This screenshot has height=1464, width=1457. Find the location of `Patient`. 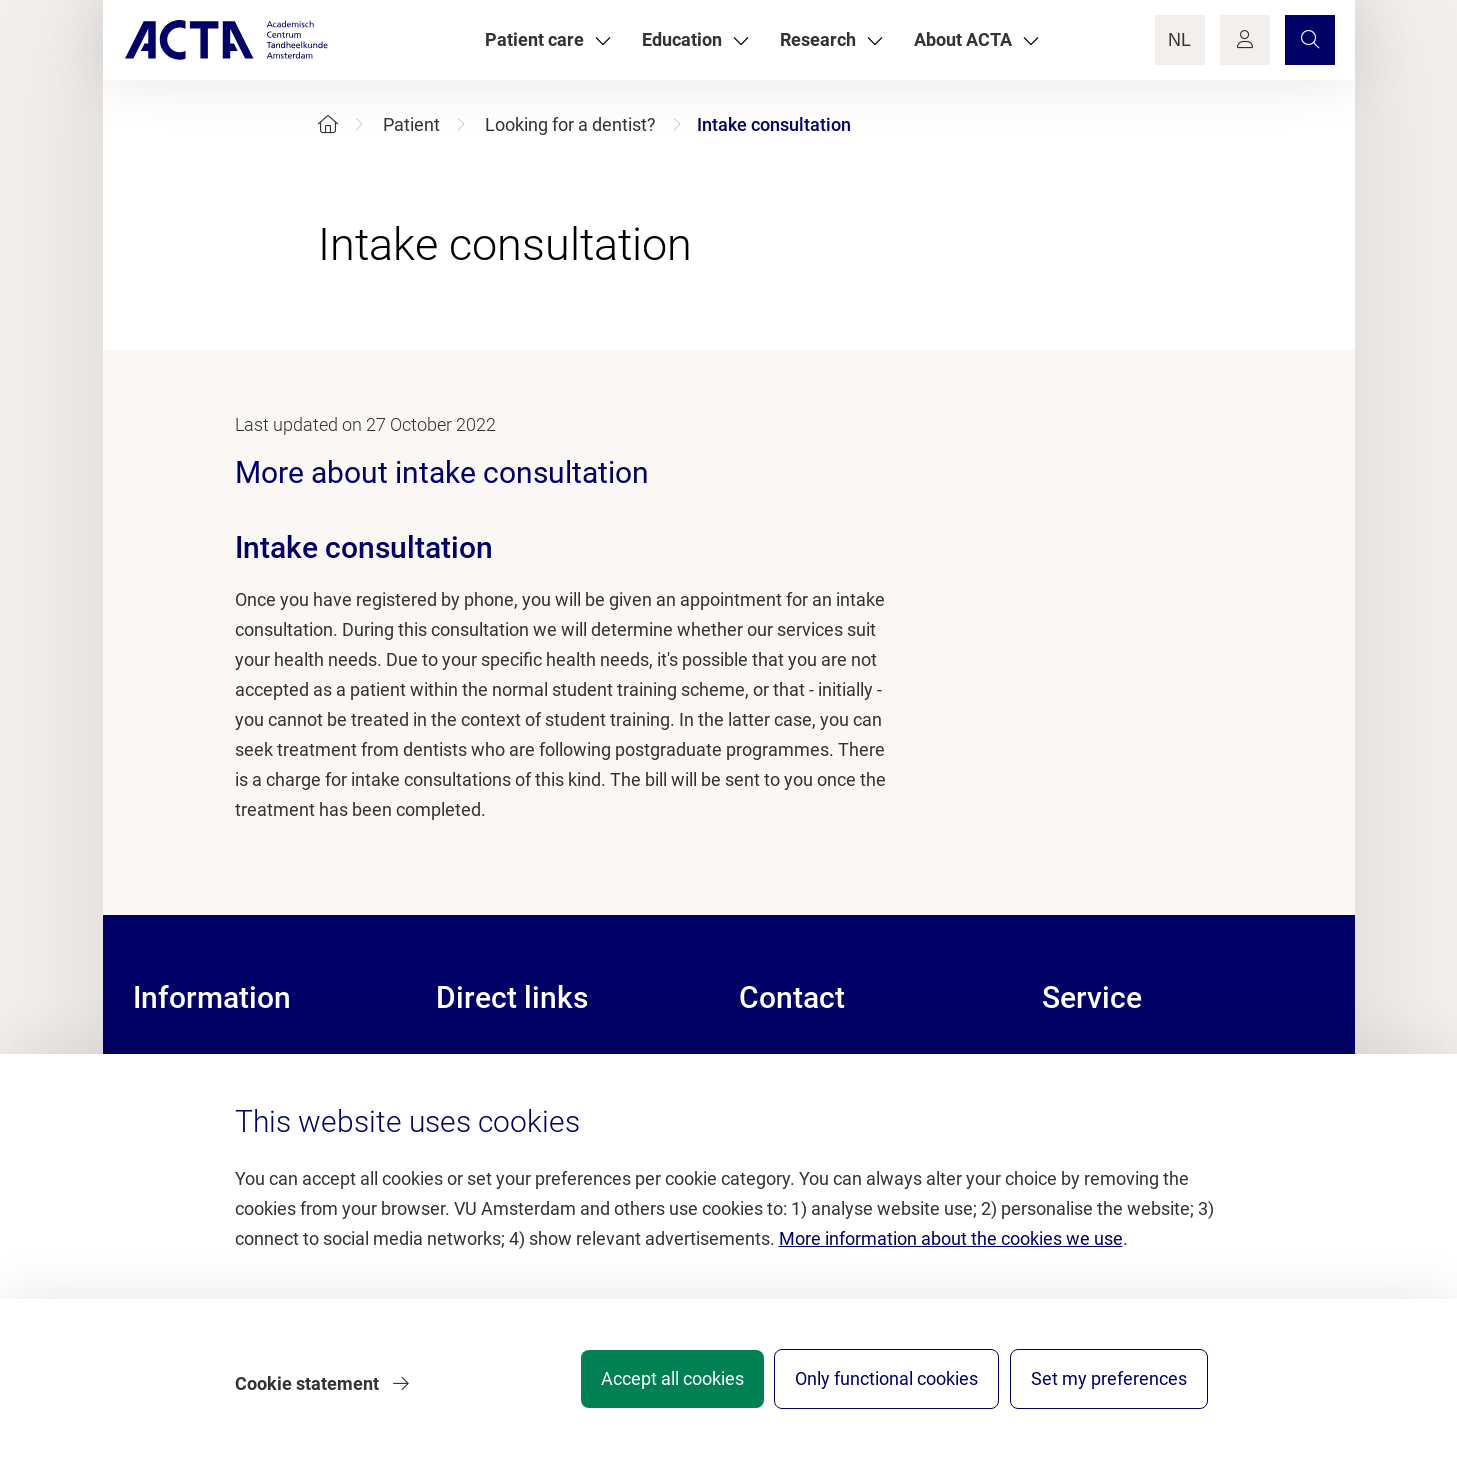

Patient is located at coordinates (411, 124).